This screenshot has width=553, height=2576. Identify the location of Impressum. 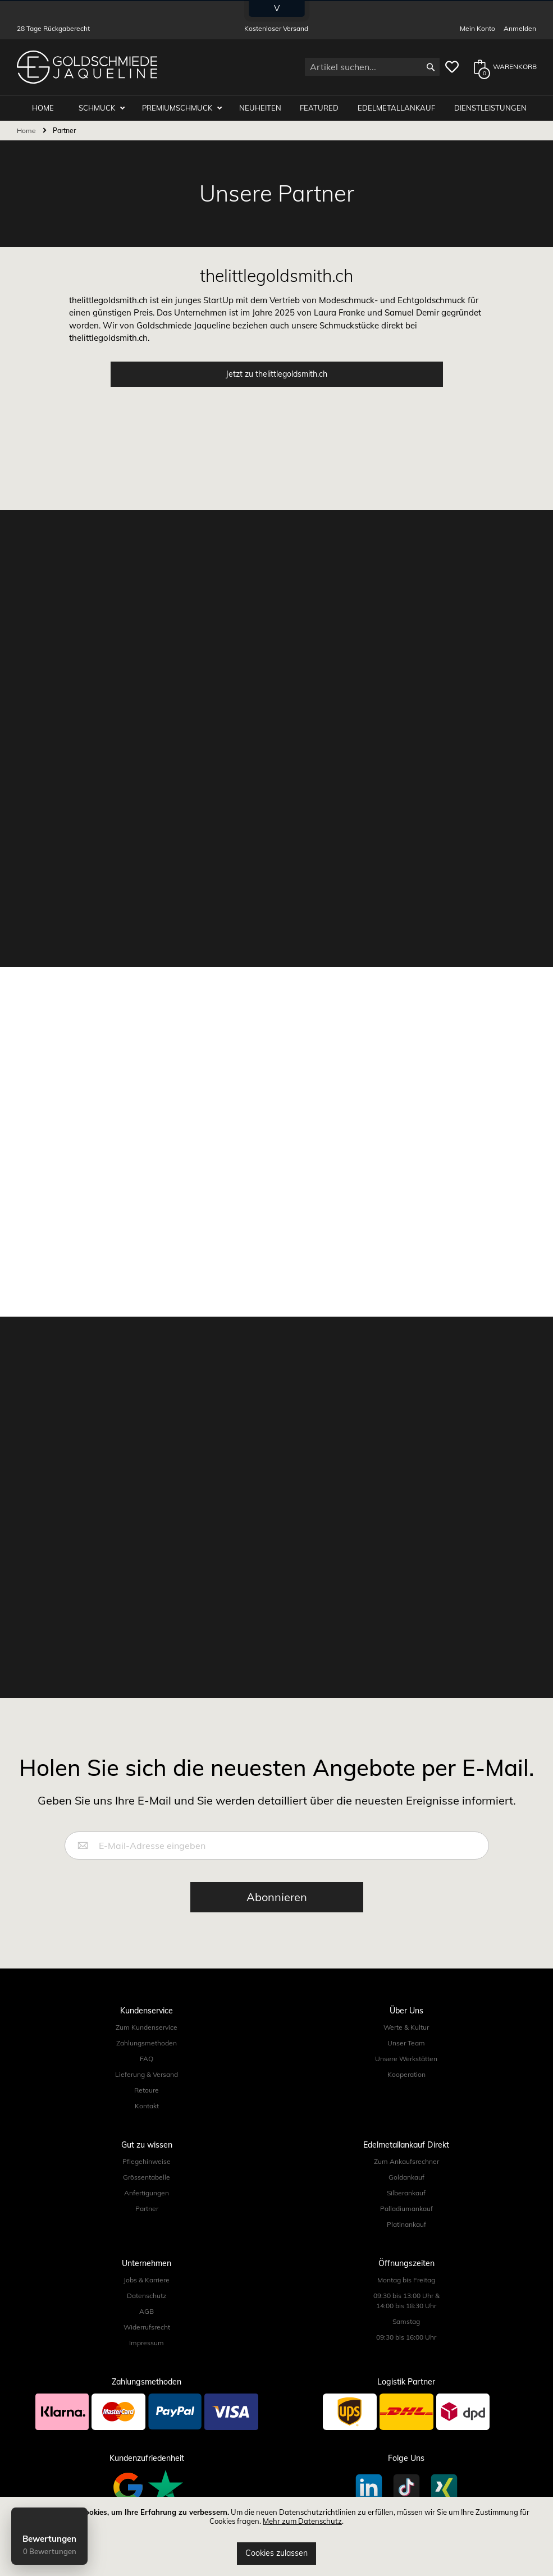
(146, 2343).